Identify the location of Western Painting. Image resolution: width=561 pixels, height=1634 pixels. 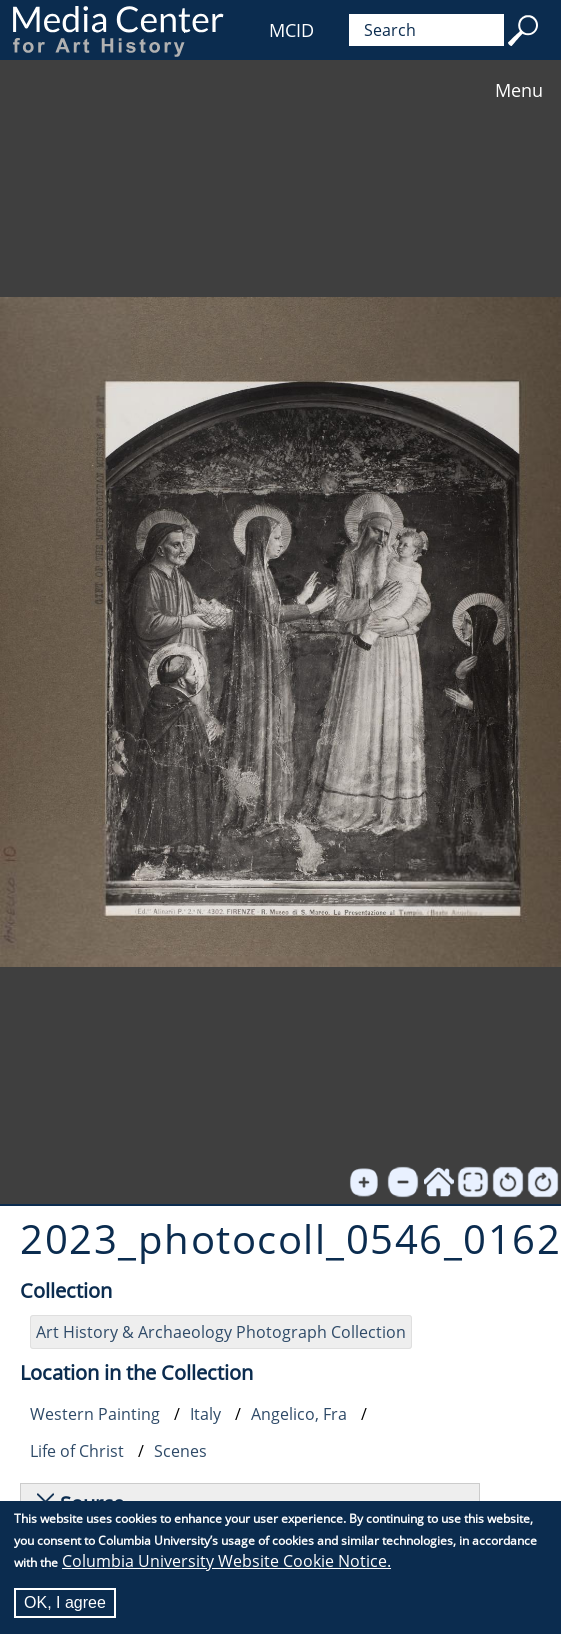
(95, 1414).